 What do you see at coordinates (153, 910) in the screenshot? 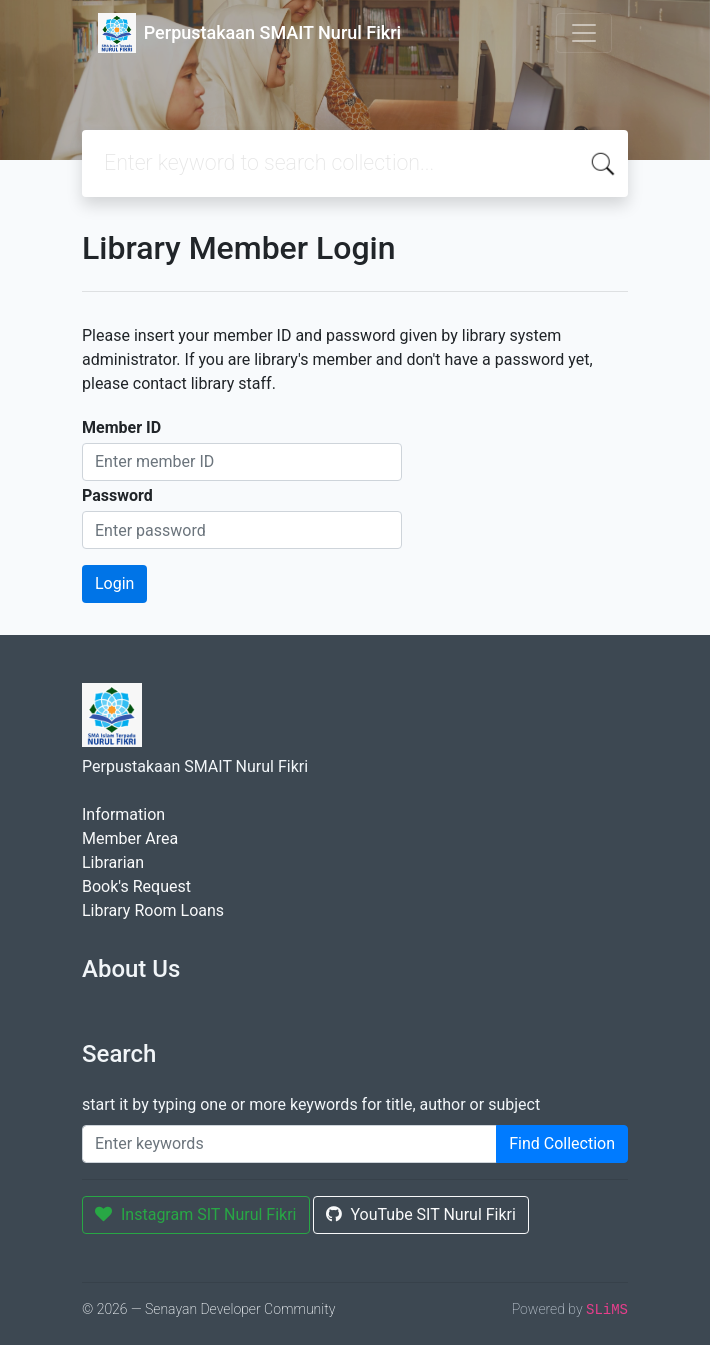
I see `Library Room Loans` at bounding box center [153, 910].